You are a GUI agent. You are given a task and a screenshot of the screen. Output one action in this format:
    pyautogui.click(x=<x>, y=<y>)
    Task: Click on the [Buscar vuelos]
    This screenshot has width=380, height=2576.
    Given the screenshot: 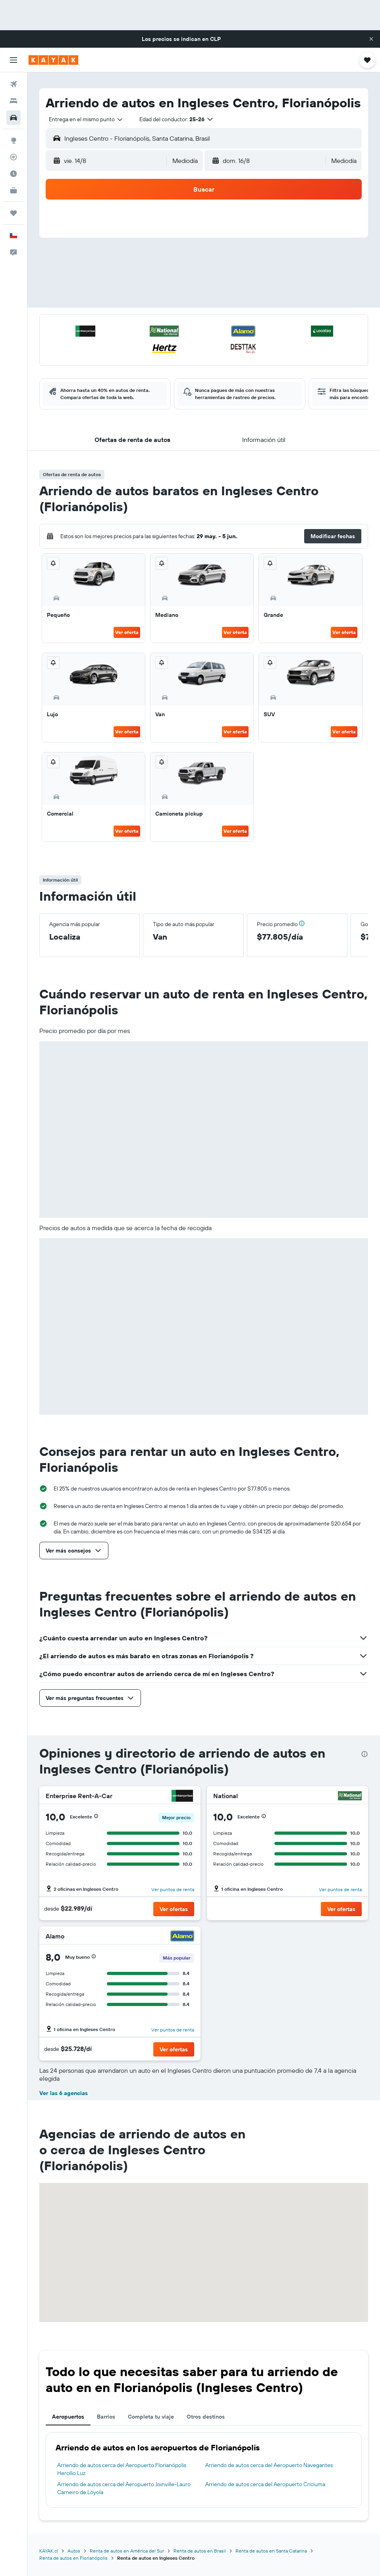 What is the action you would take?
    pyautogui.click(x=13, y=84)
    